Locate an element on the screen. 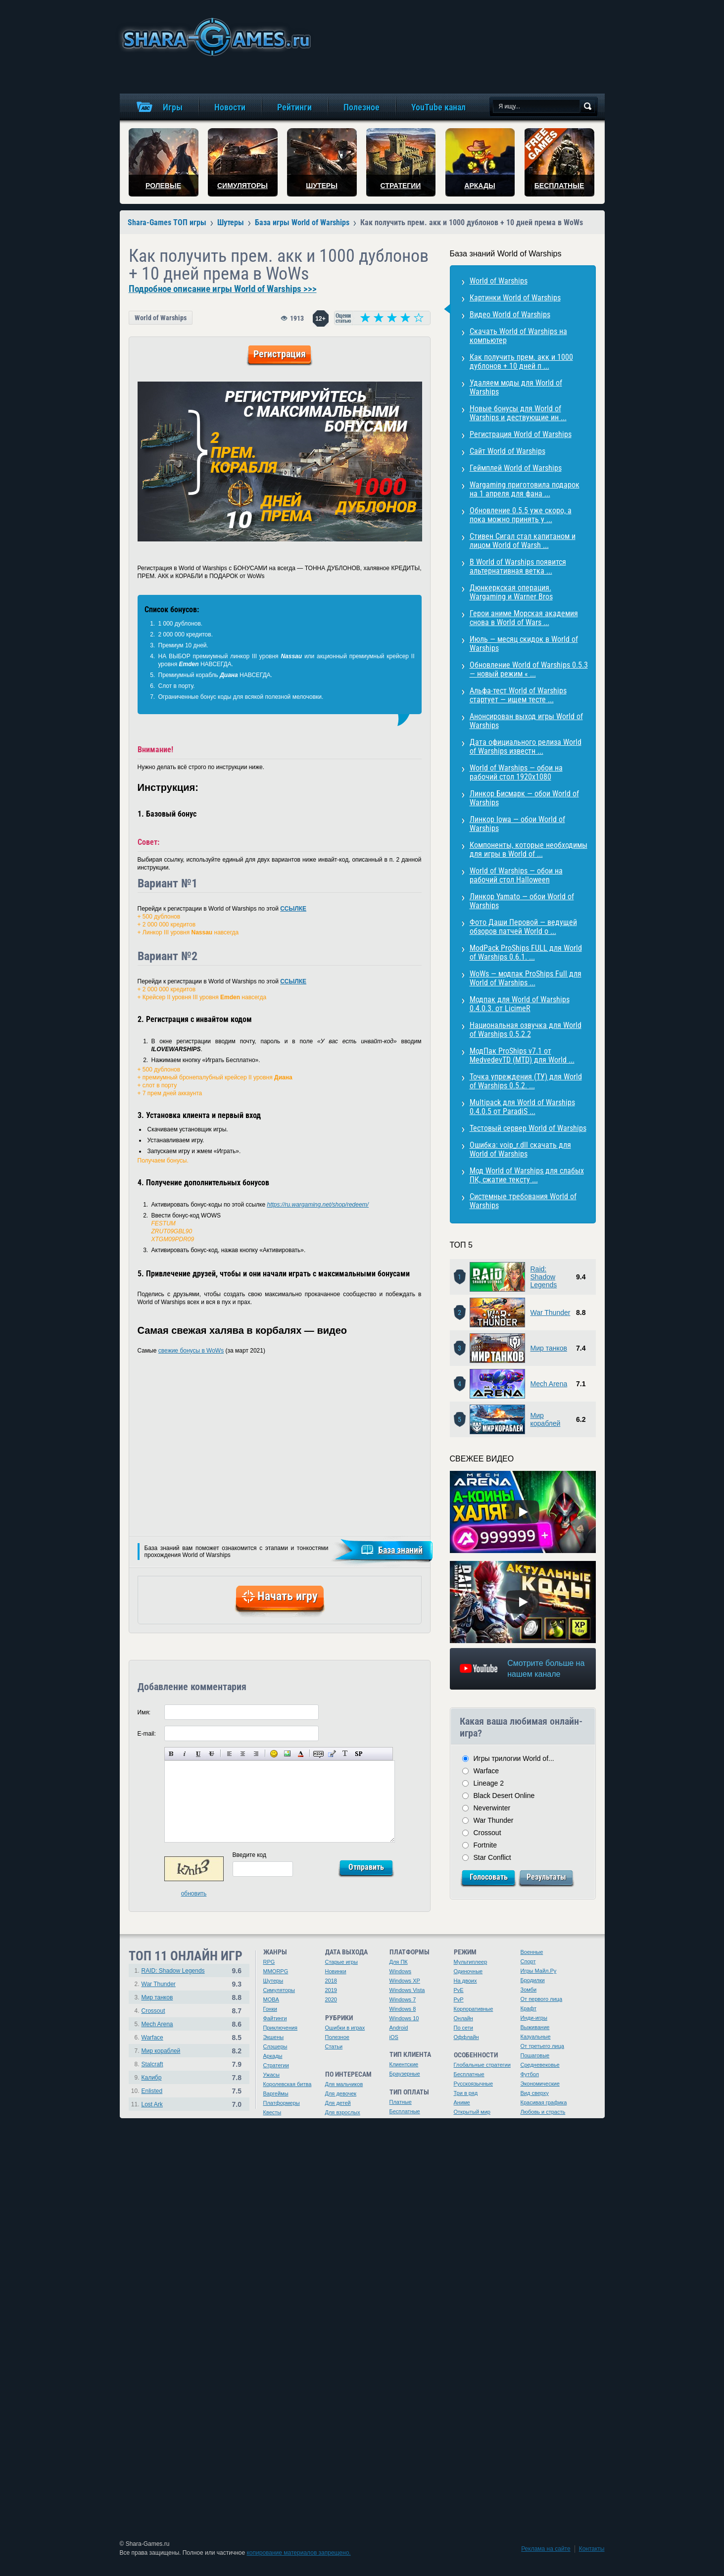 Image resolution: width=724 pixels, height=2576 pixels. Ошибка: voip_r.dll скачать для World of Warships is located at coordinates (520, 1149).